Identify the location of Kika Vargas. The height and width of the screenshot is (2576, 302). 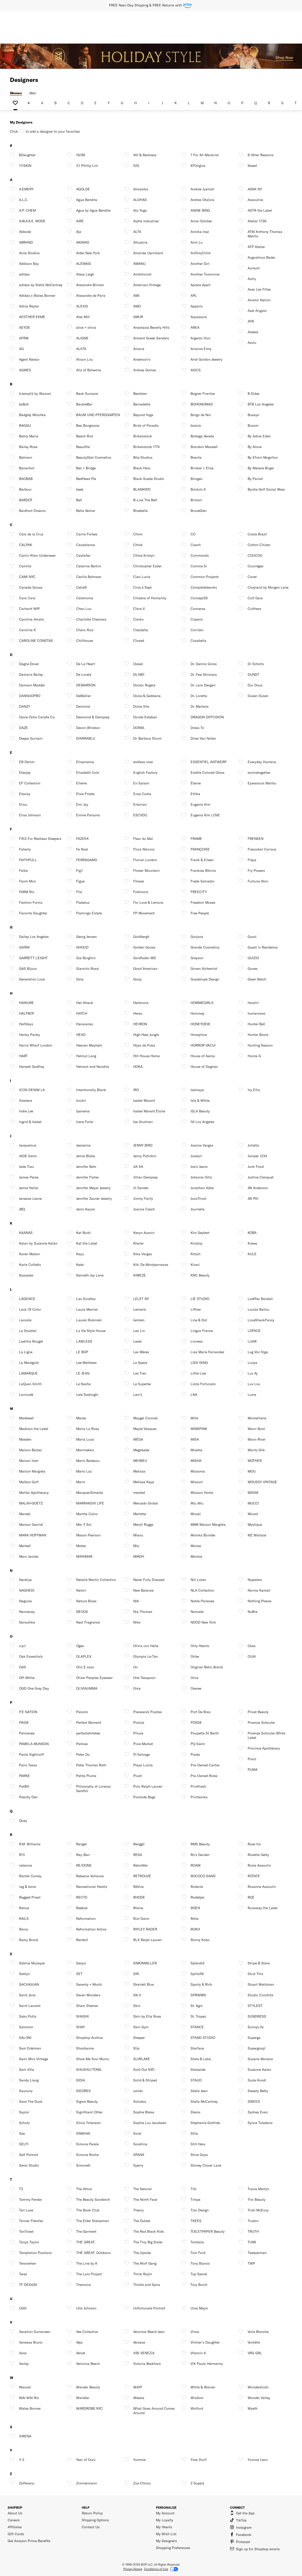
(142, 1254).